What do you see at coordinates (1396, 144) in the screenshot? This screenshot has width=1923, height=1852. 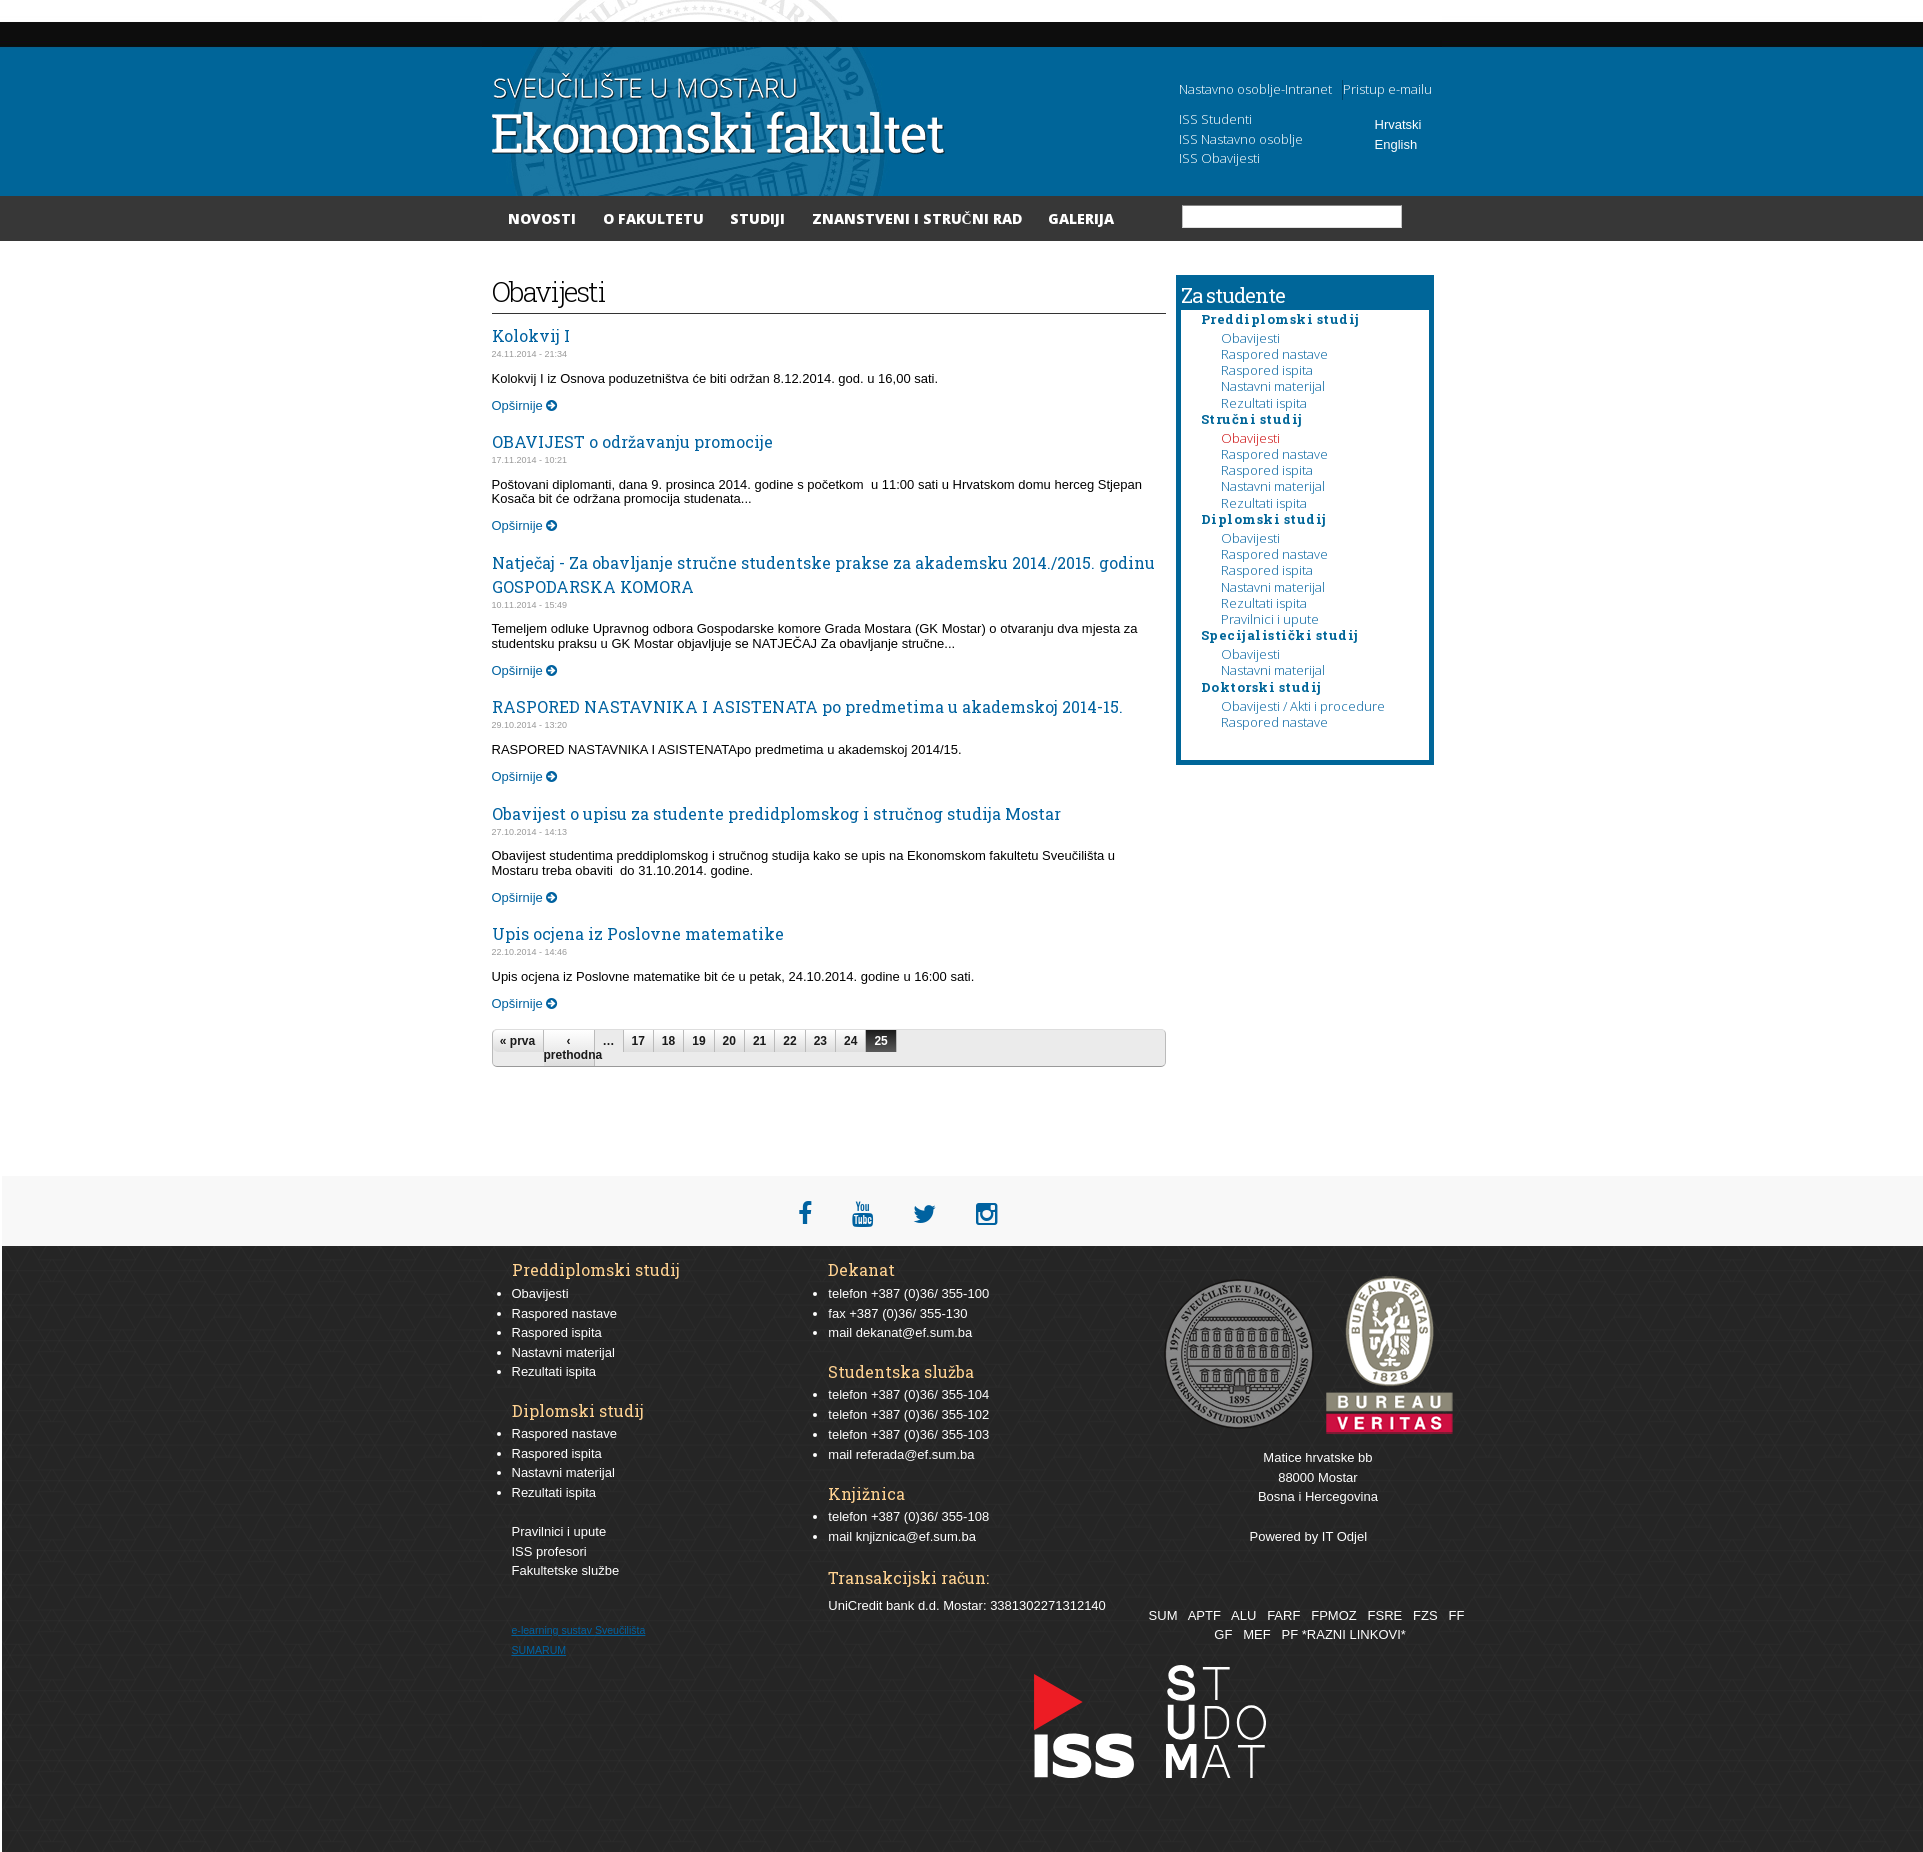 I see `English` at bounding box center [1396, 144].